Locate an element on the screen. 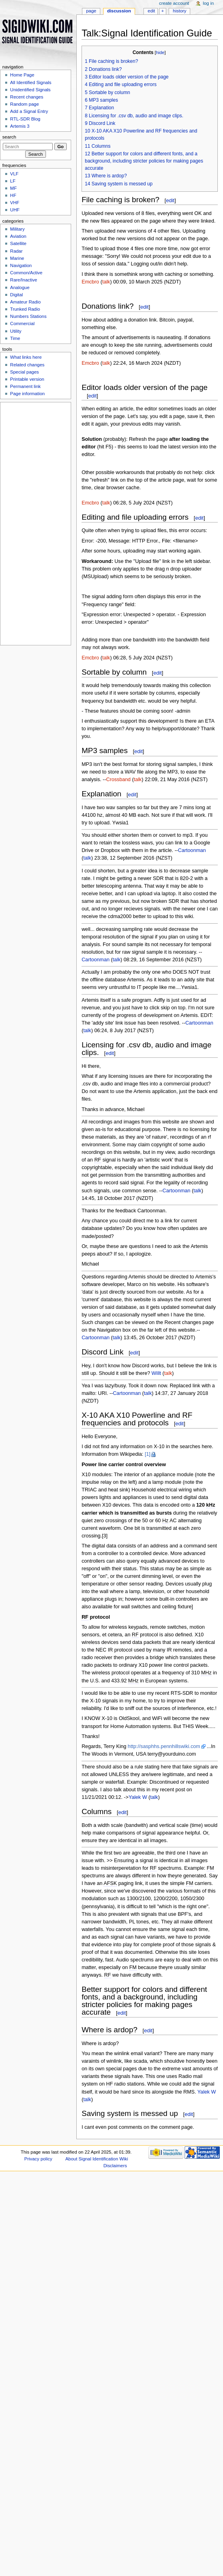 This screenshot has width=223, height=2576. Cartoonman is located at coordinates (192, 850).